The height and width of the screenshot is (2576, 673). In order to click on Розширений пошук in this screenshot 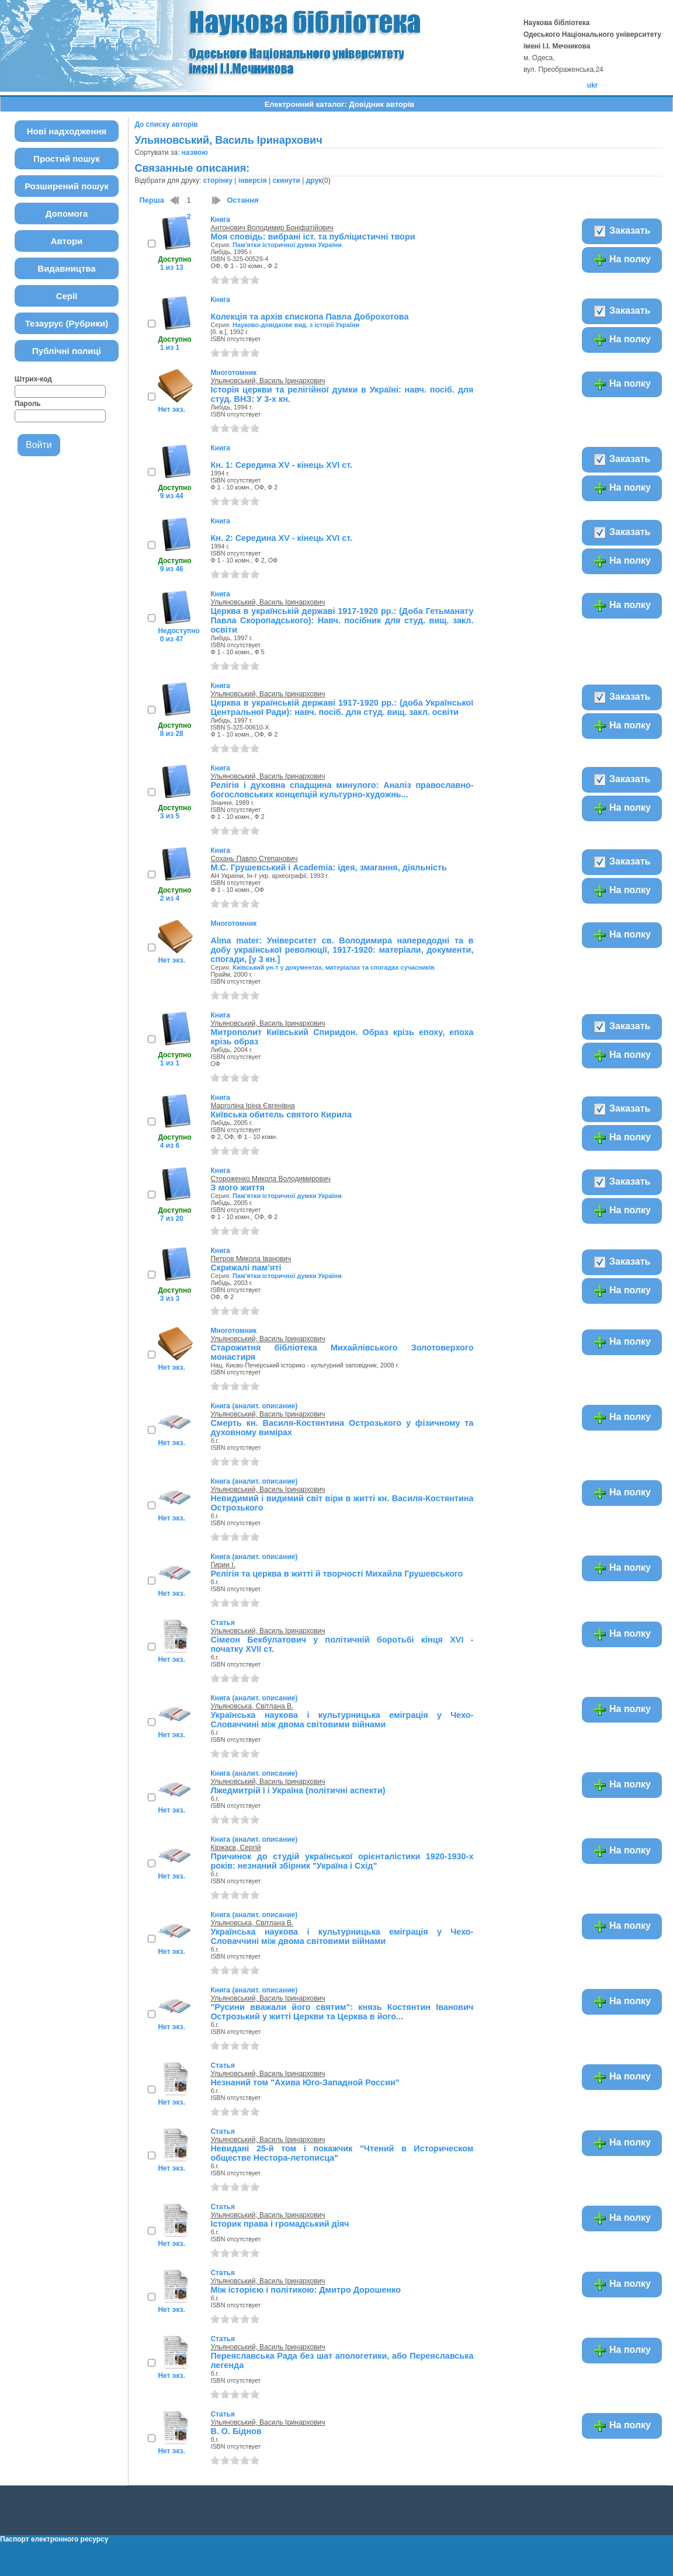, I will do `click(67, 186)`.